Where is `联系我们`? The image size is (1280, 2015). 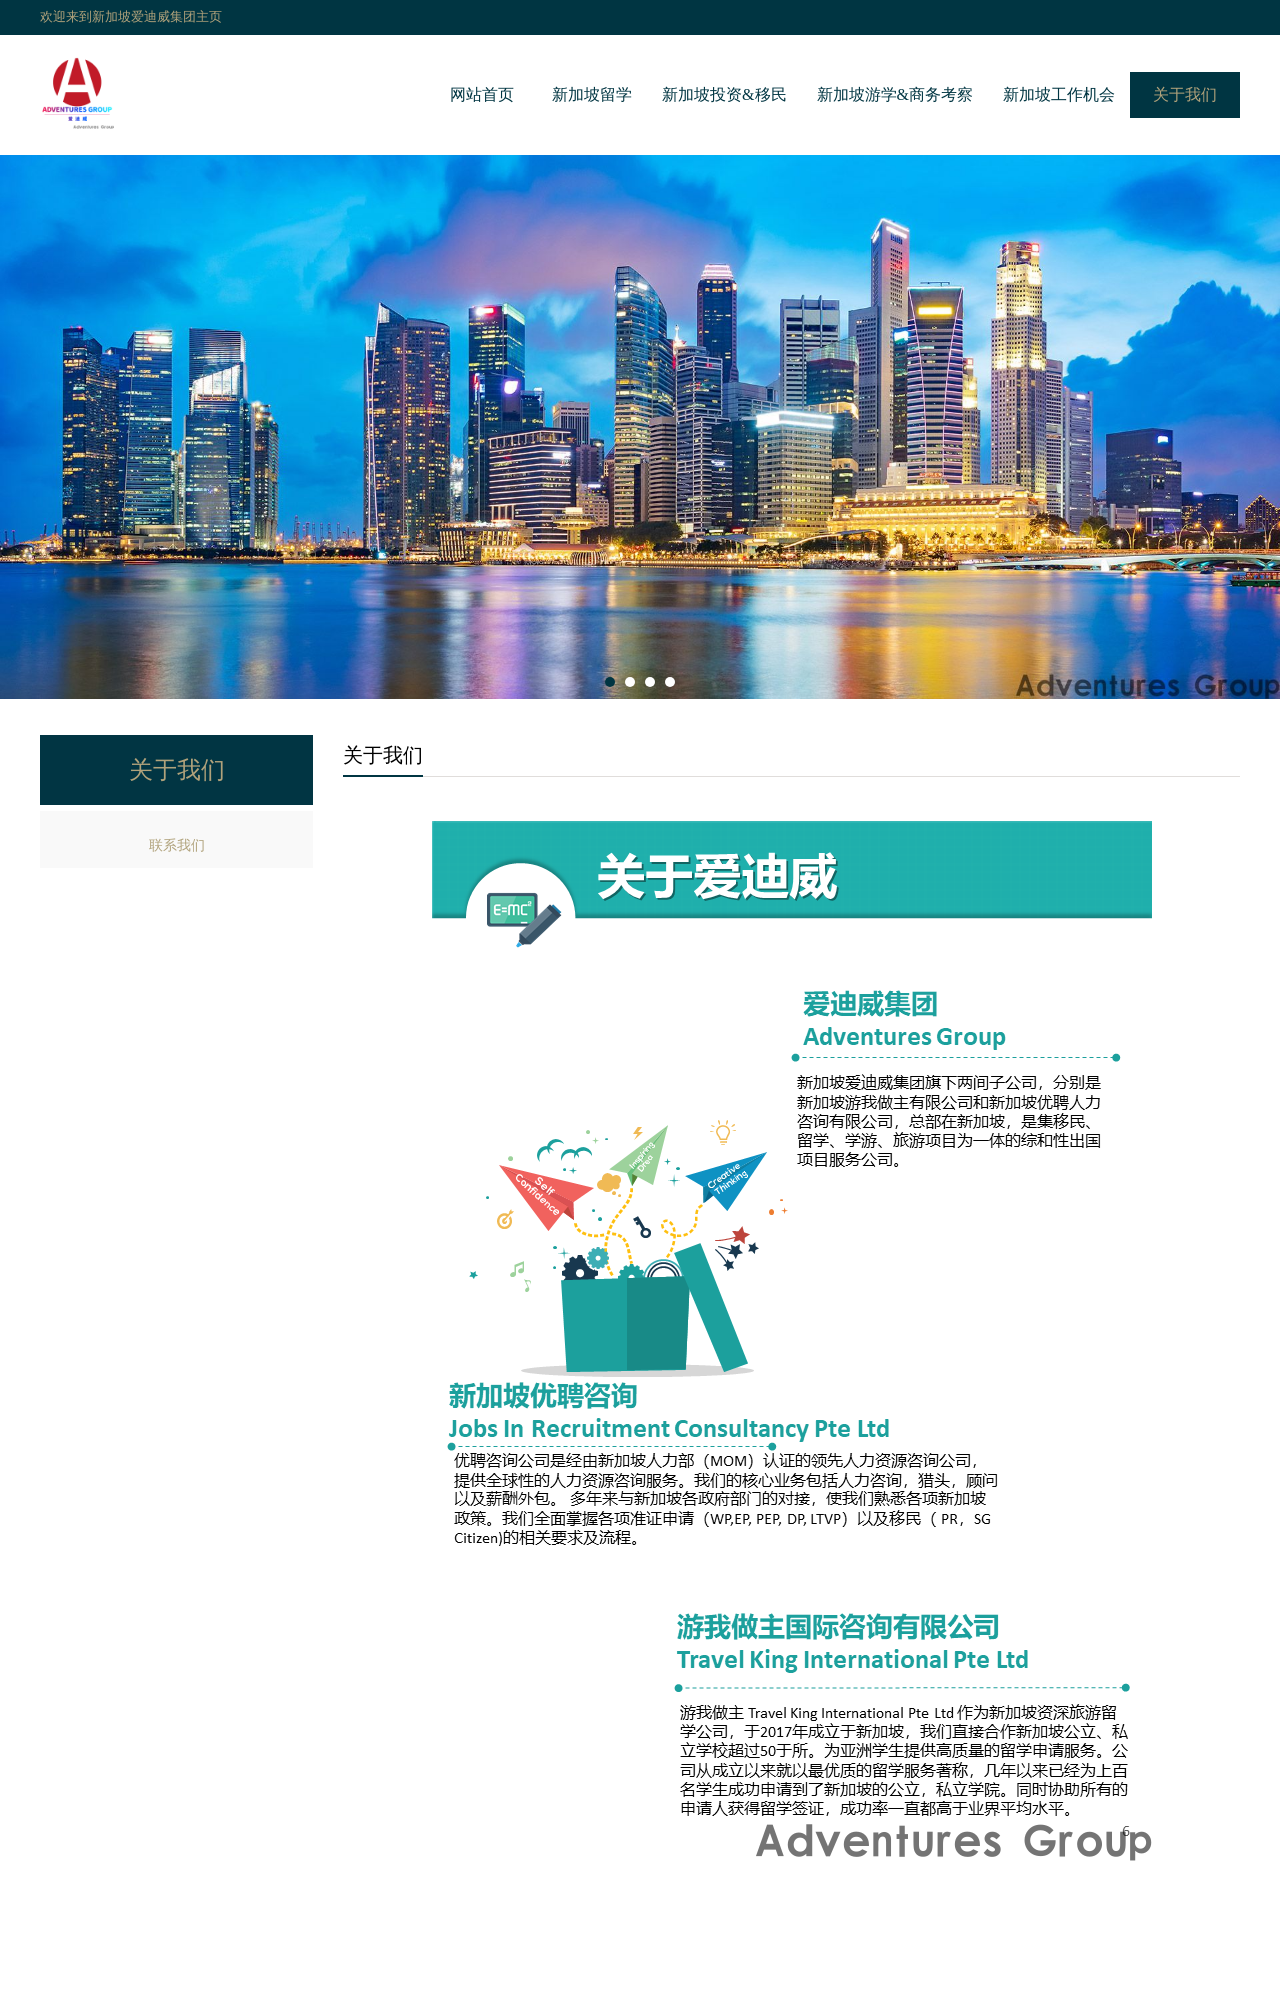
联系我们 is located at coordinates (177, 845).